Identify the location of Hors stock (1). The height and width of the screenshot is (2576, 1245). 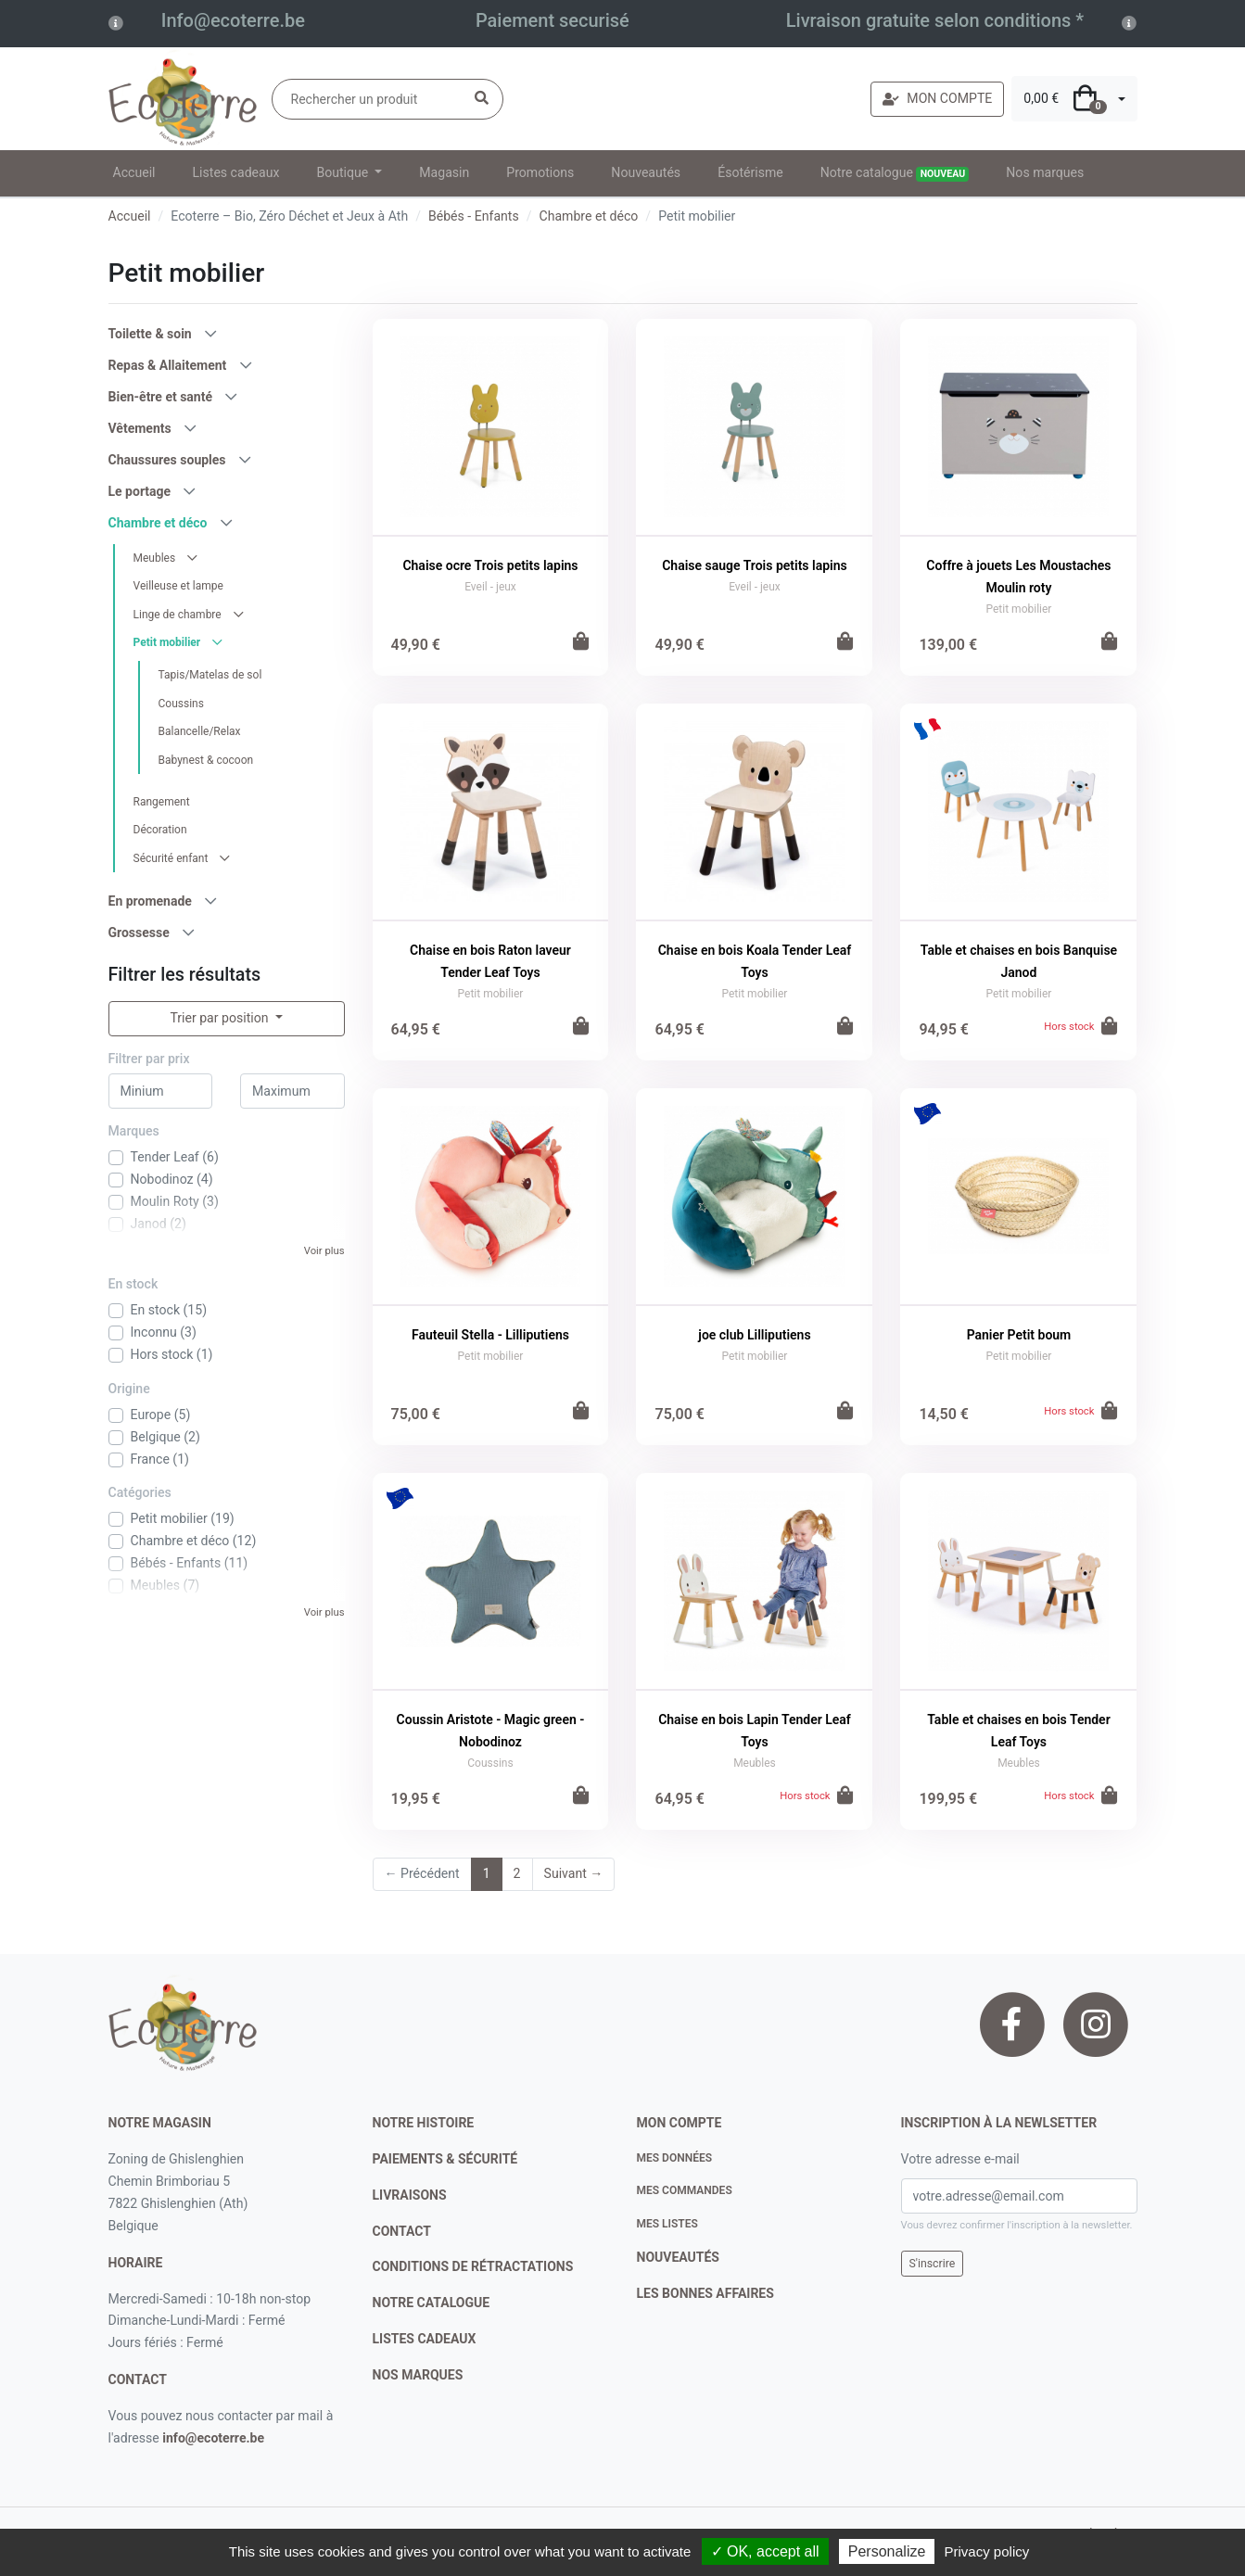
(172, 1354).